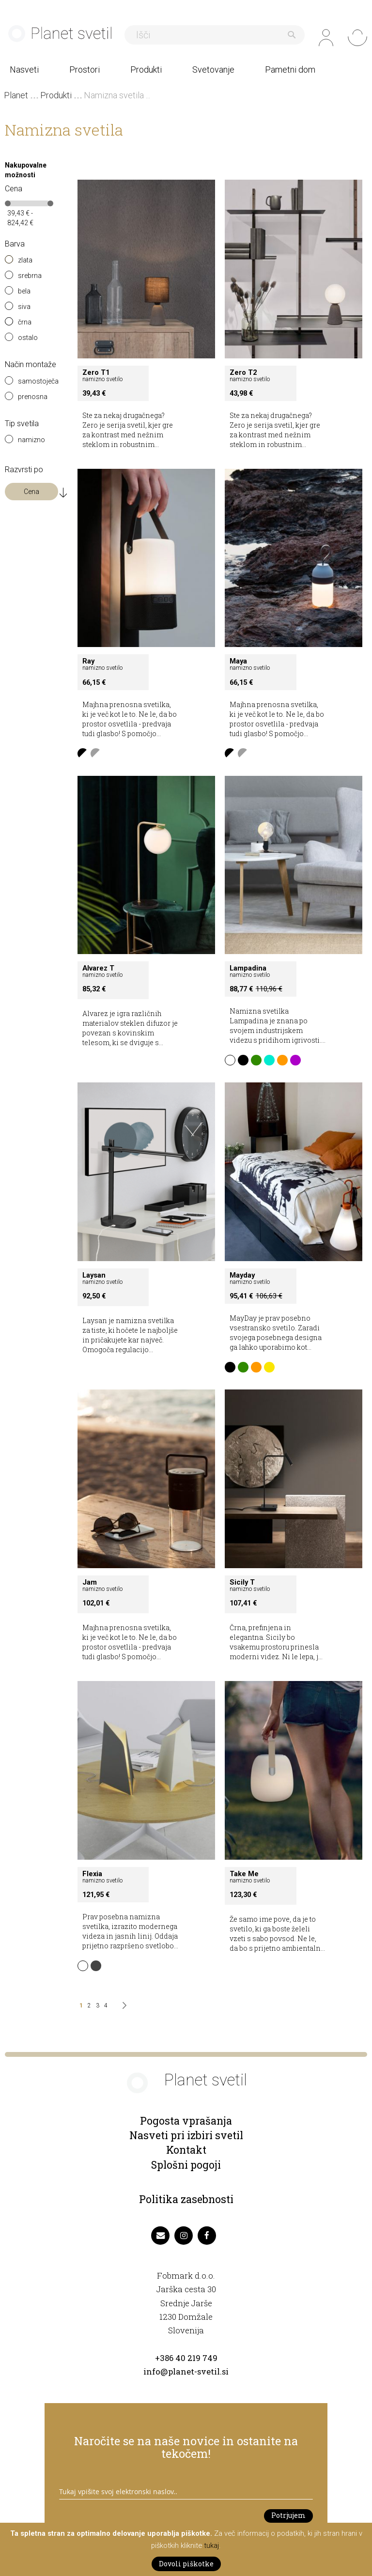 The height and width of the screenshot is (2576, 372). I want to click on Barva [tab], so click(15, 244).